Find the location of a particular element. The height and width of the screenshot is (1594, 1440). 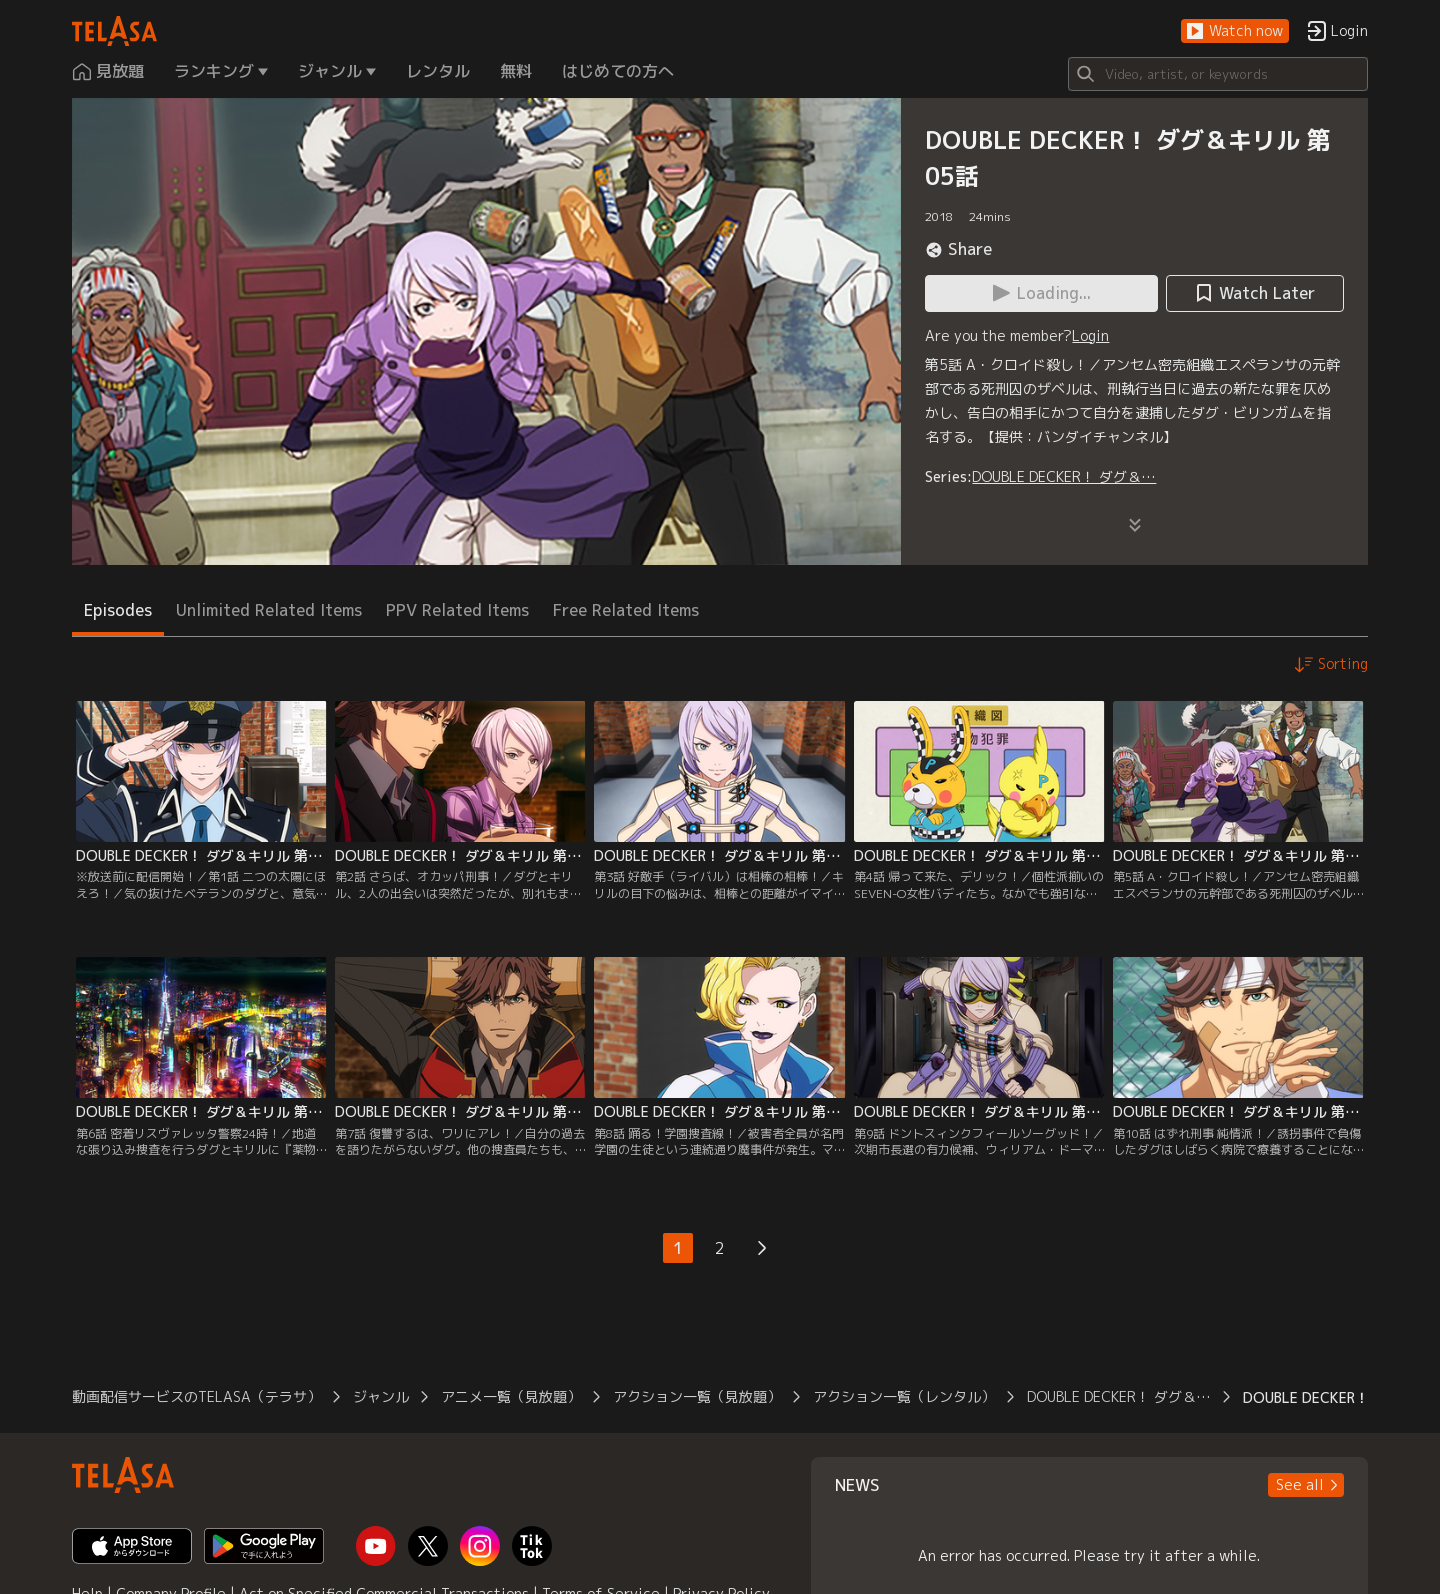

PPV Related Items is located at coordinates (457, 610).